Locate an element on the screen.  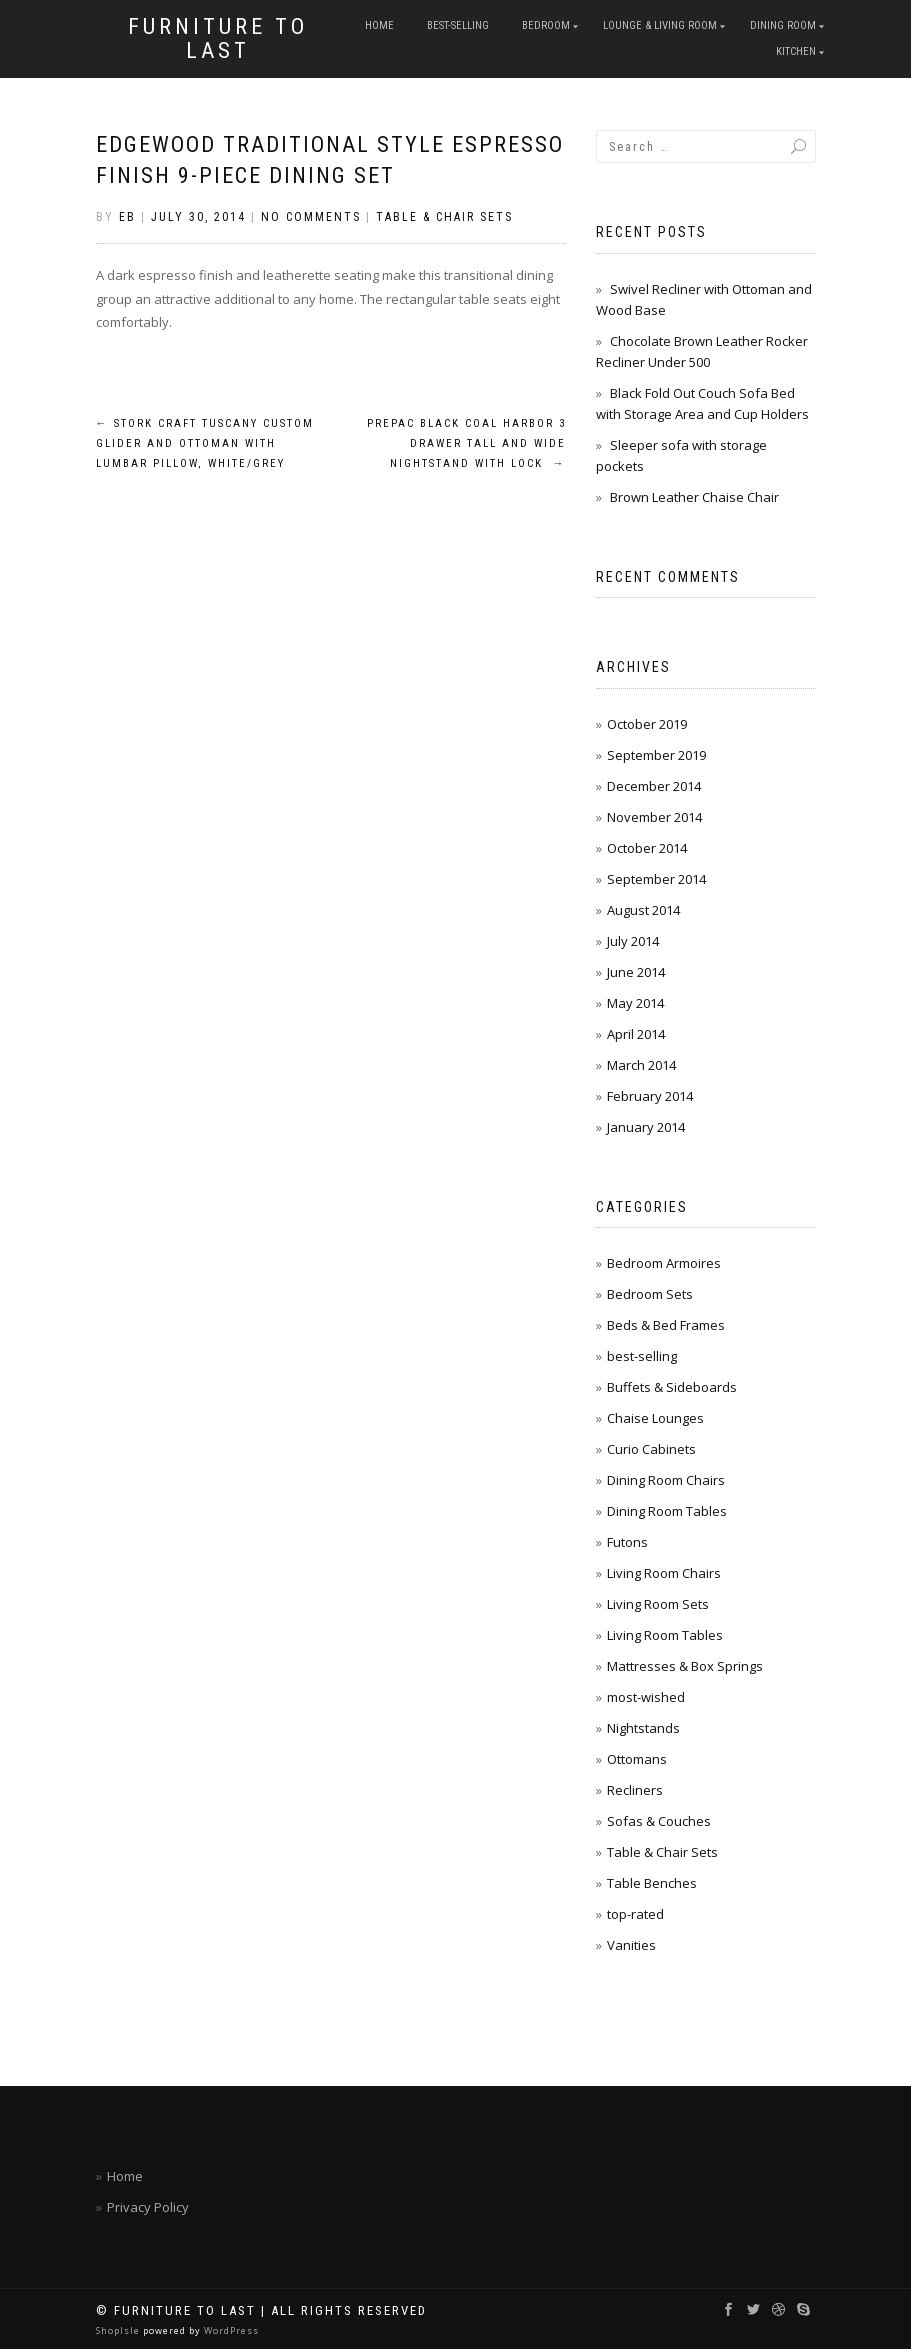
Table Benches is located at coordinates (652, 1883).